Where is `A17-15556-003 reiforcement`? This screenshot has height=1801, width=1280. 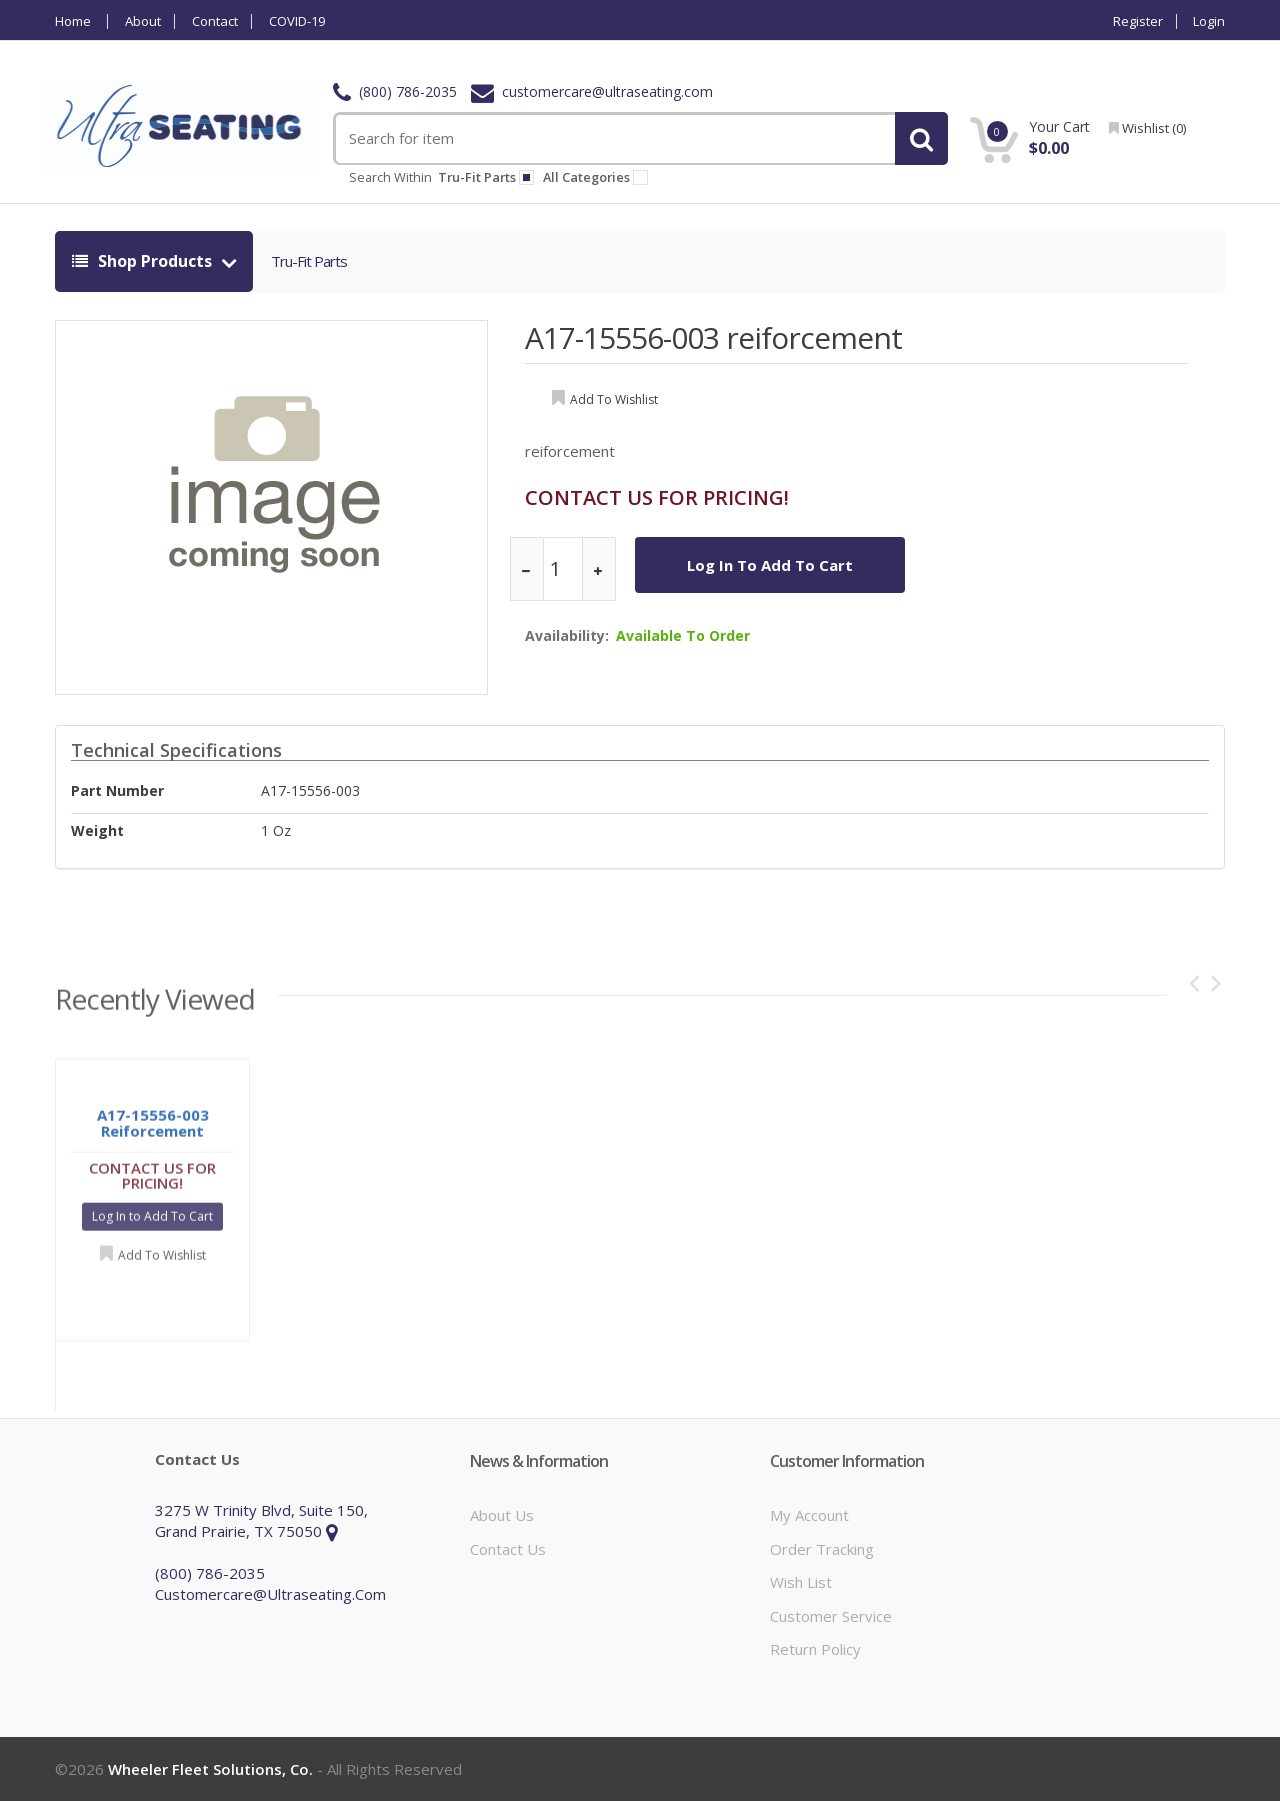 A17-15556-003 reiforcement is located at coordinates (713, 337).